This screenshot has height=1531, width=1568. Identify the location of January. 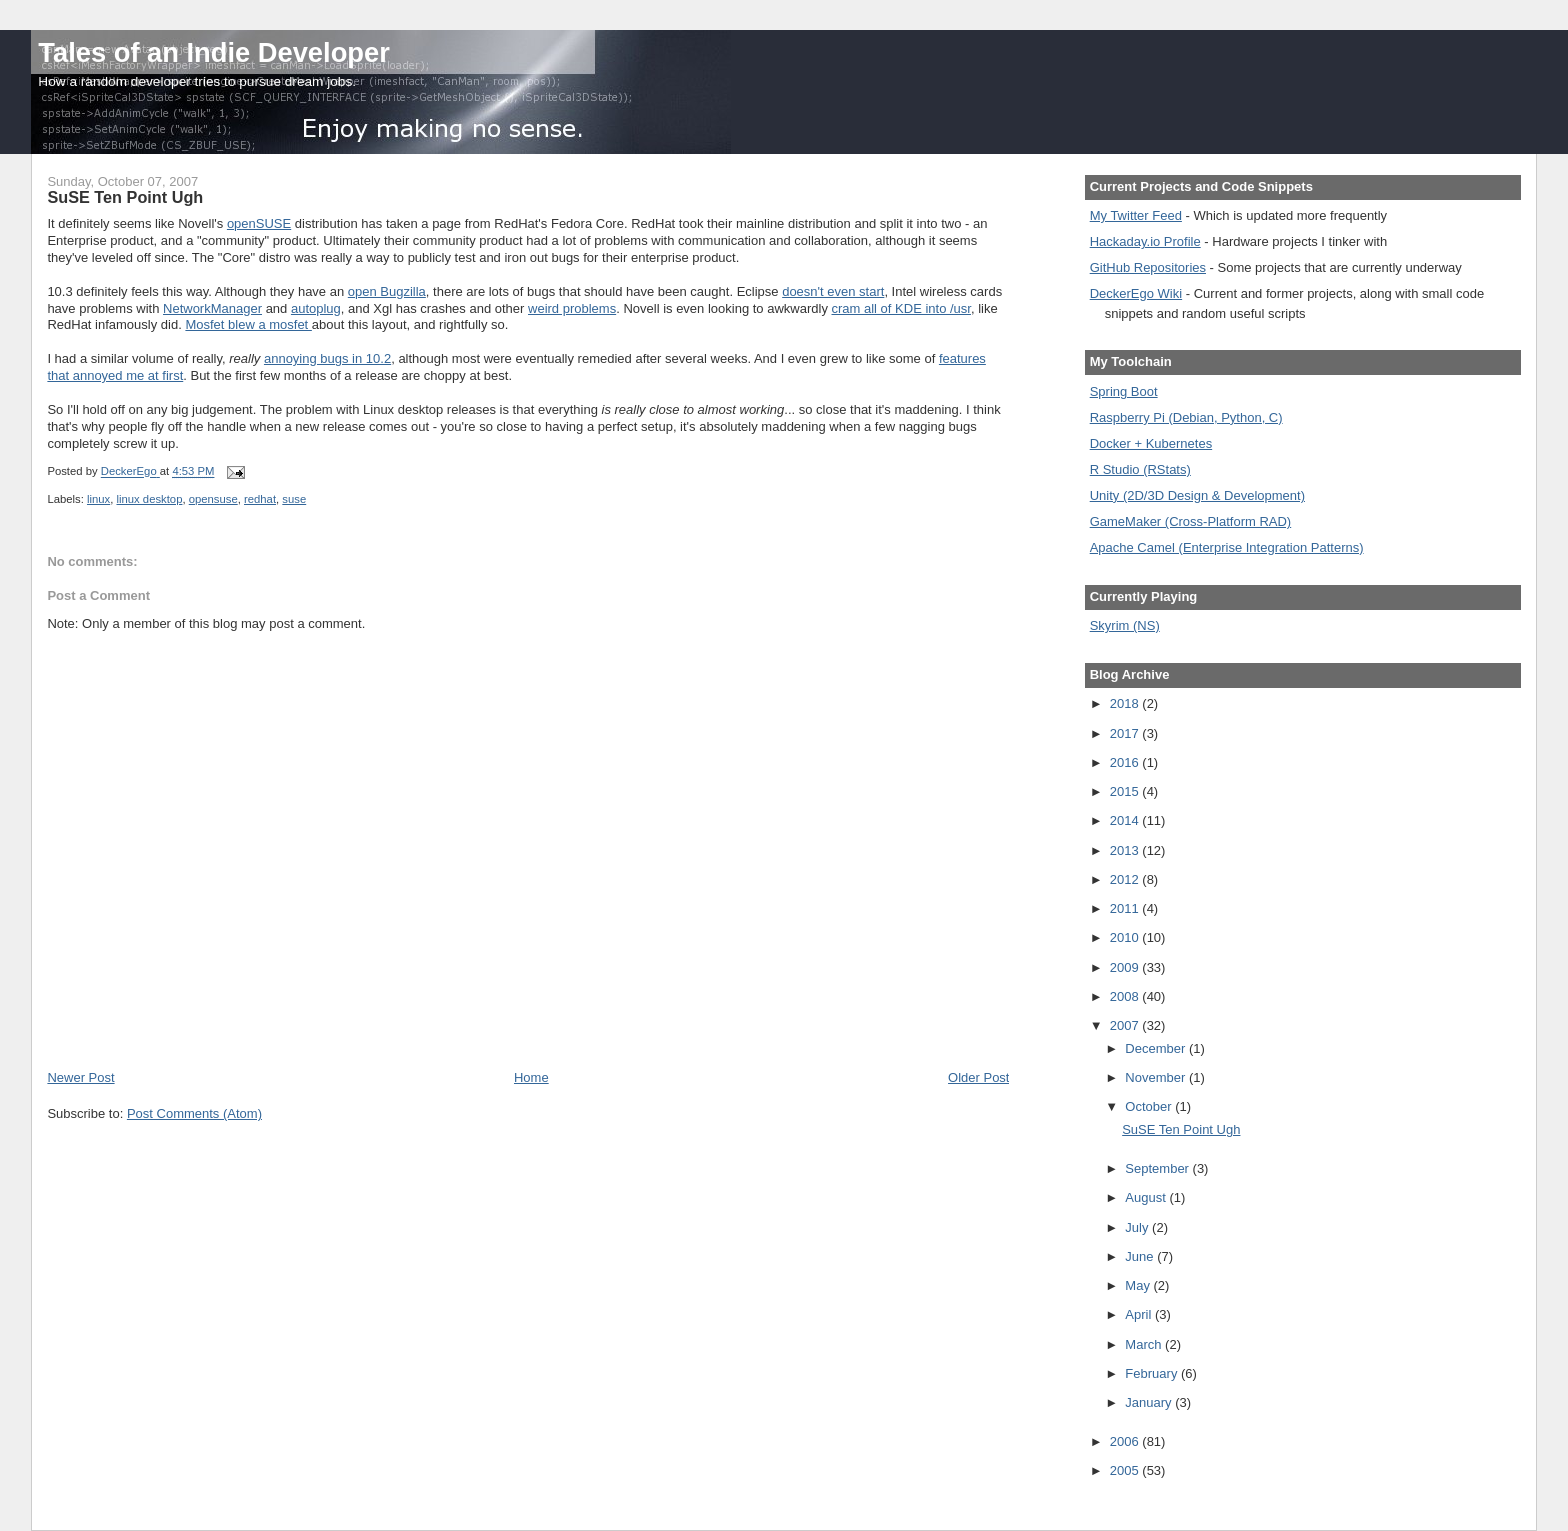
(1150, 1402).